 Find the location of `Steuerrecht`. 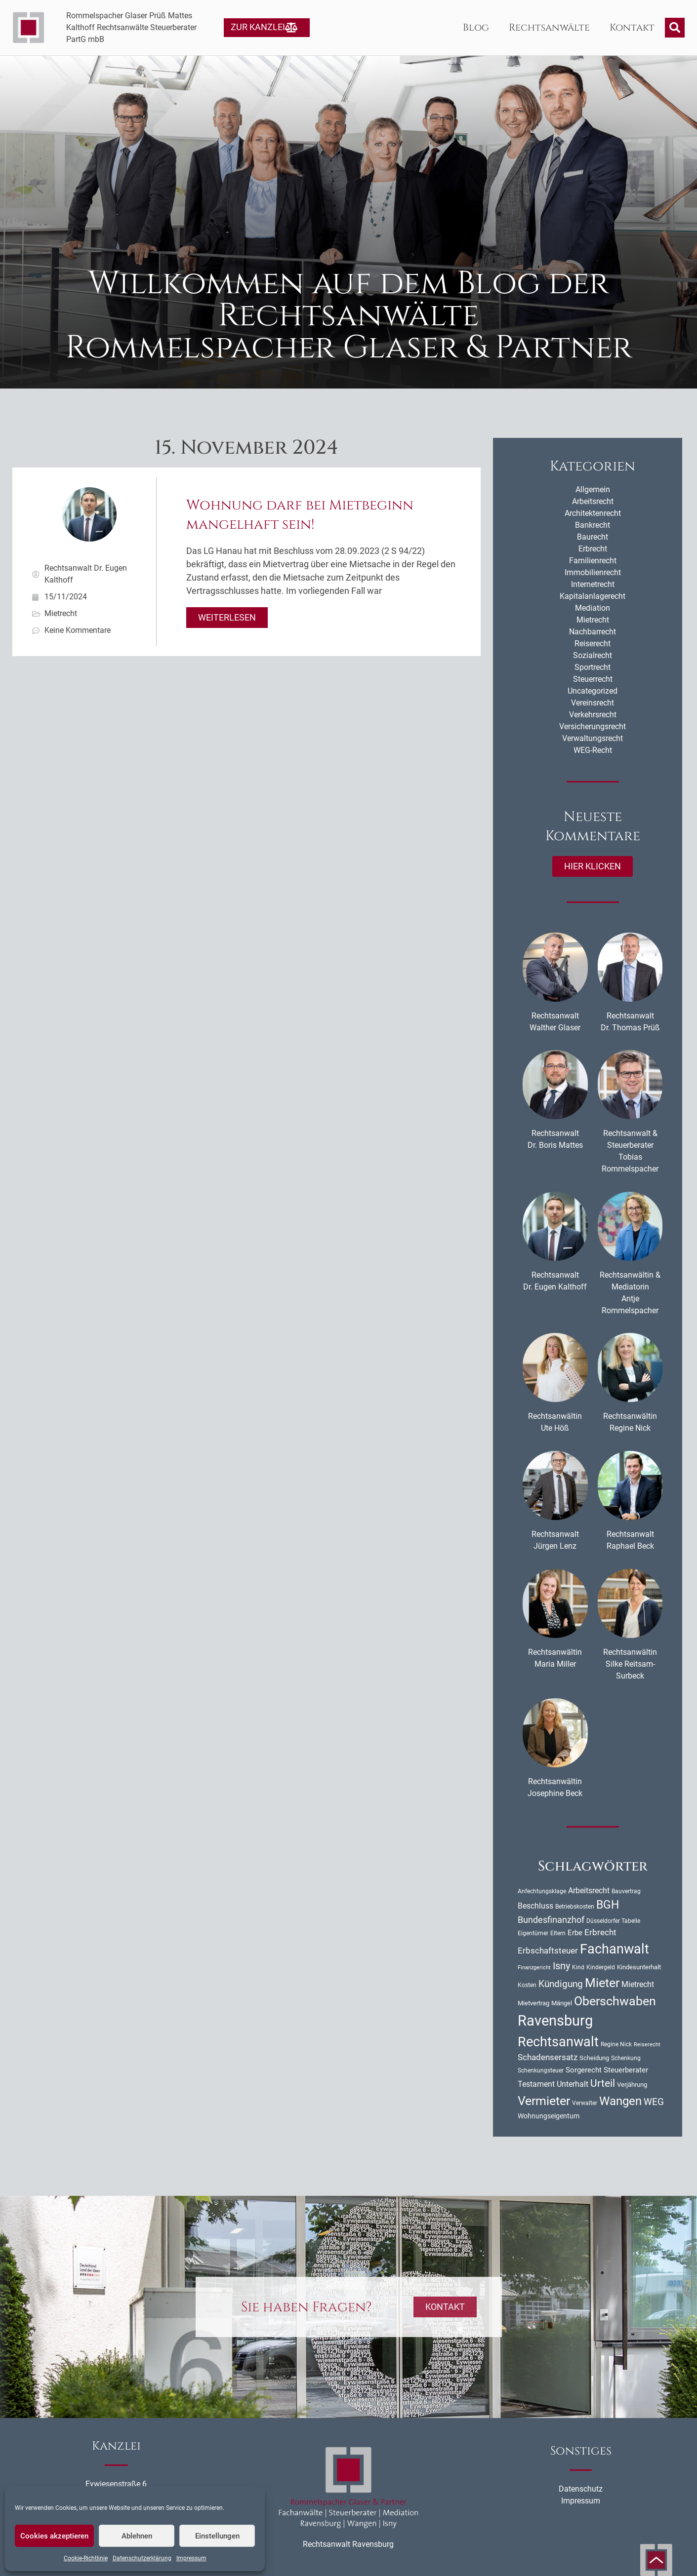

Steuerrecht is located at coordinates (593, 679).